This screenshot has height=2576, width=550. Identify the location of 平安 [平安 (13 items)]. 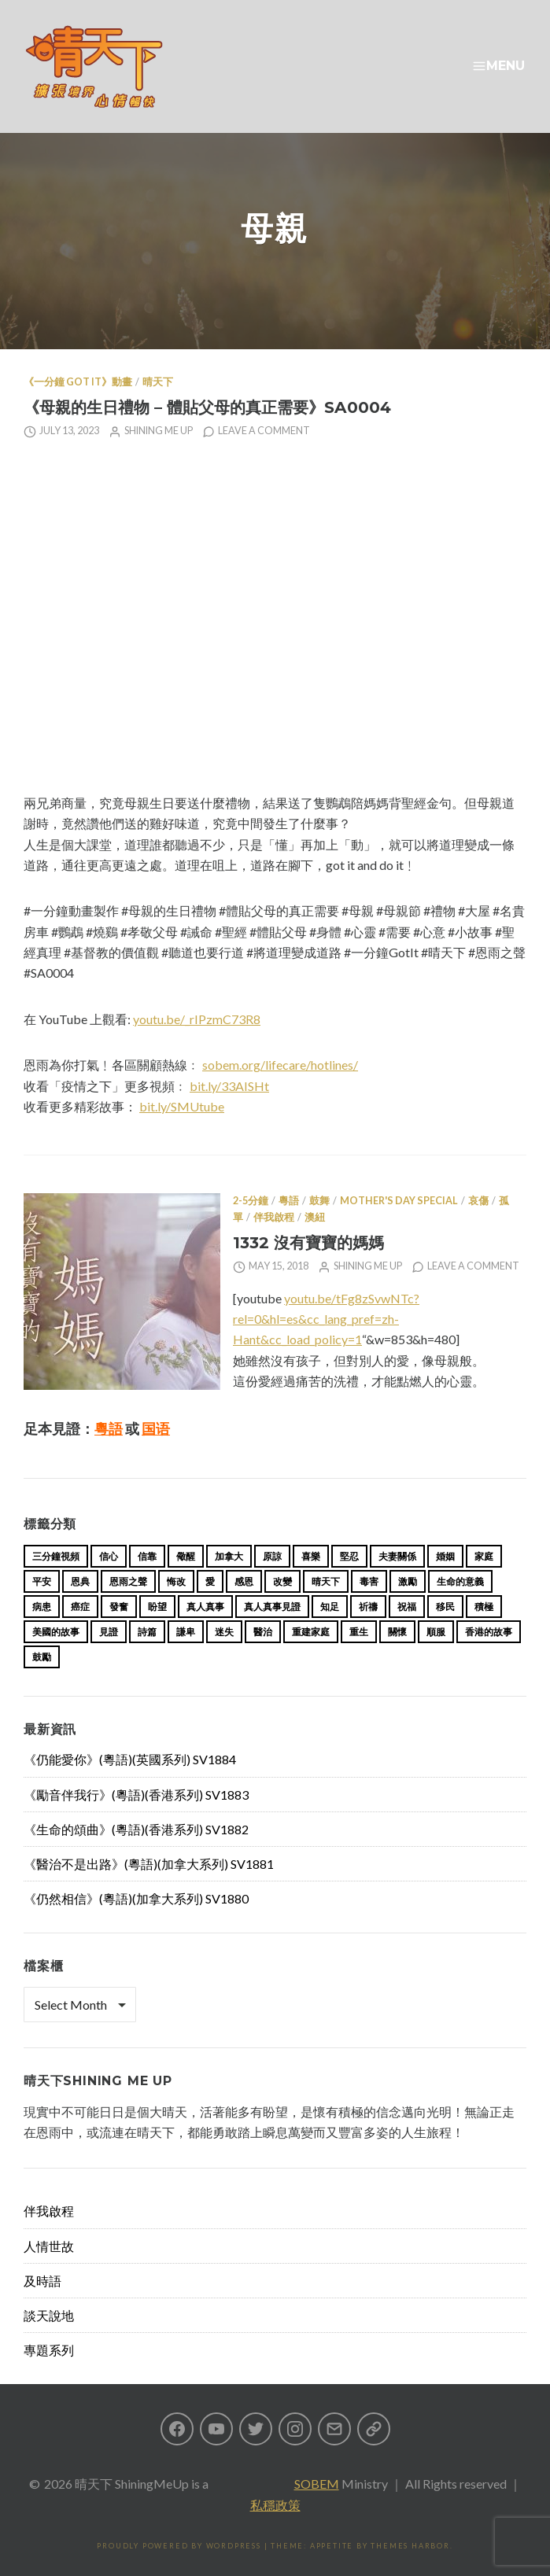
(41, 1581).